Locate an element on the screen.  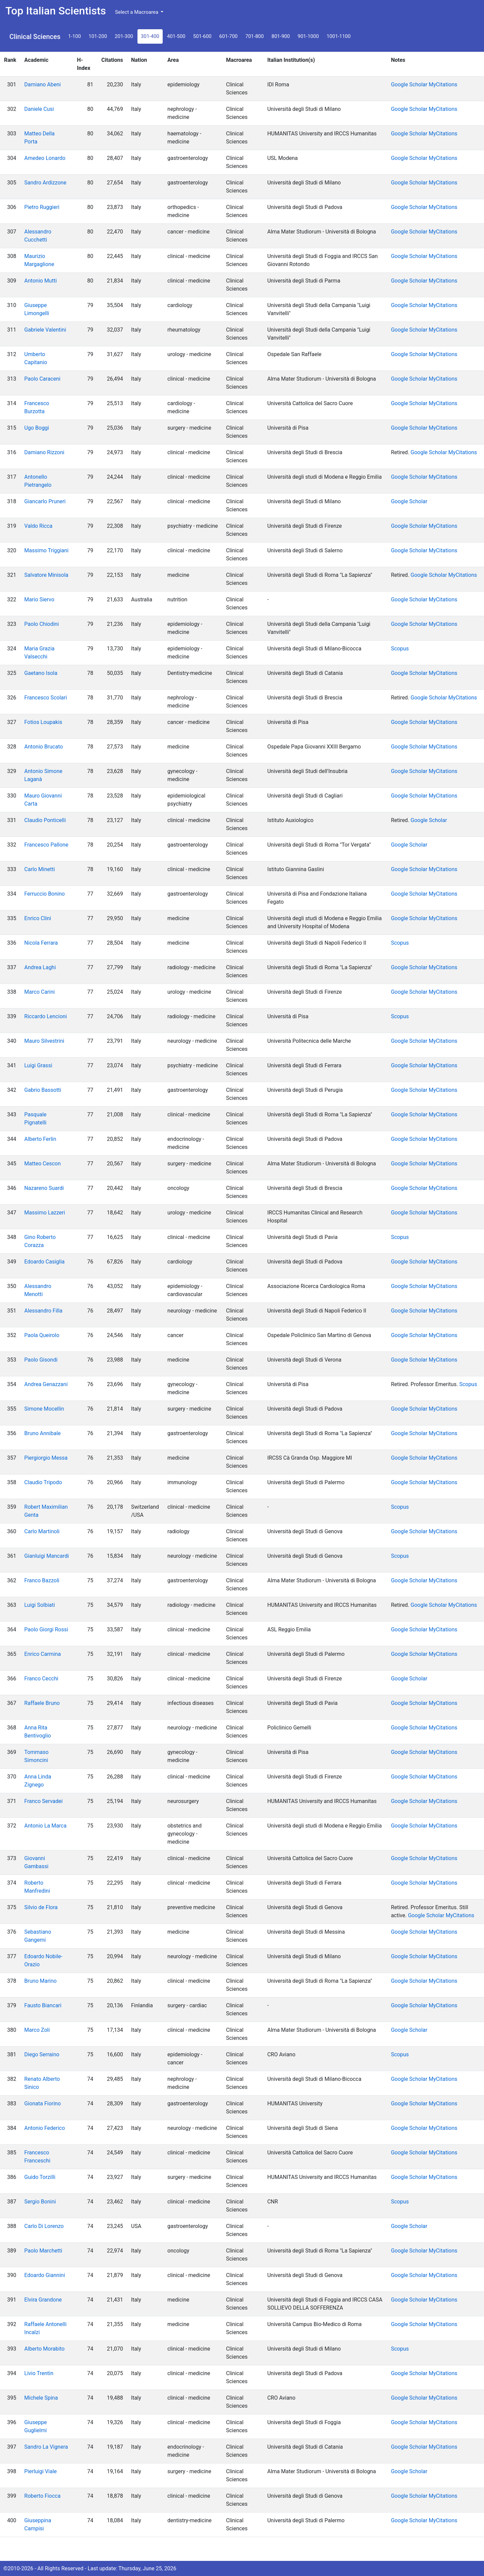
Francesco Scolari is located at coordinates (45, 697).